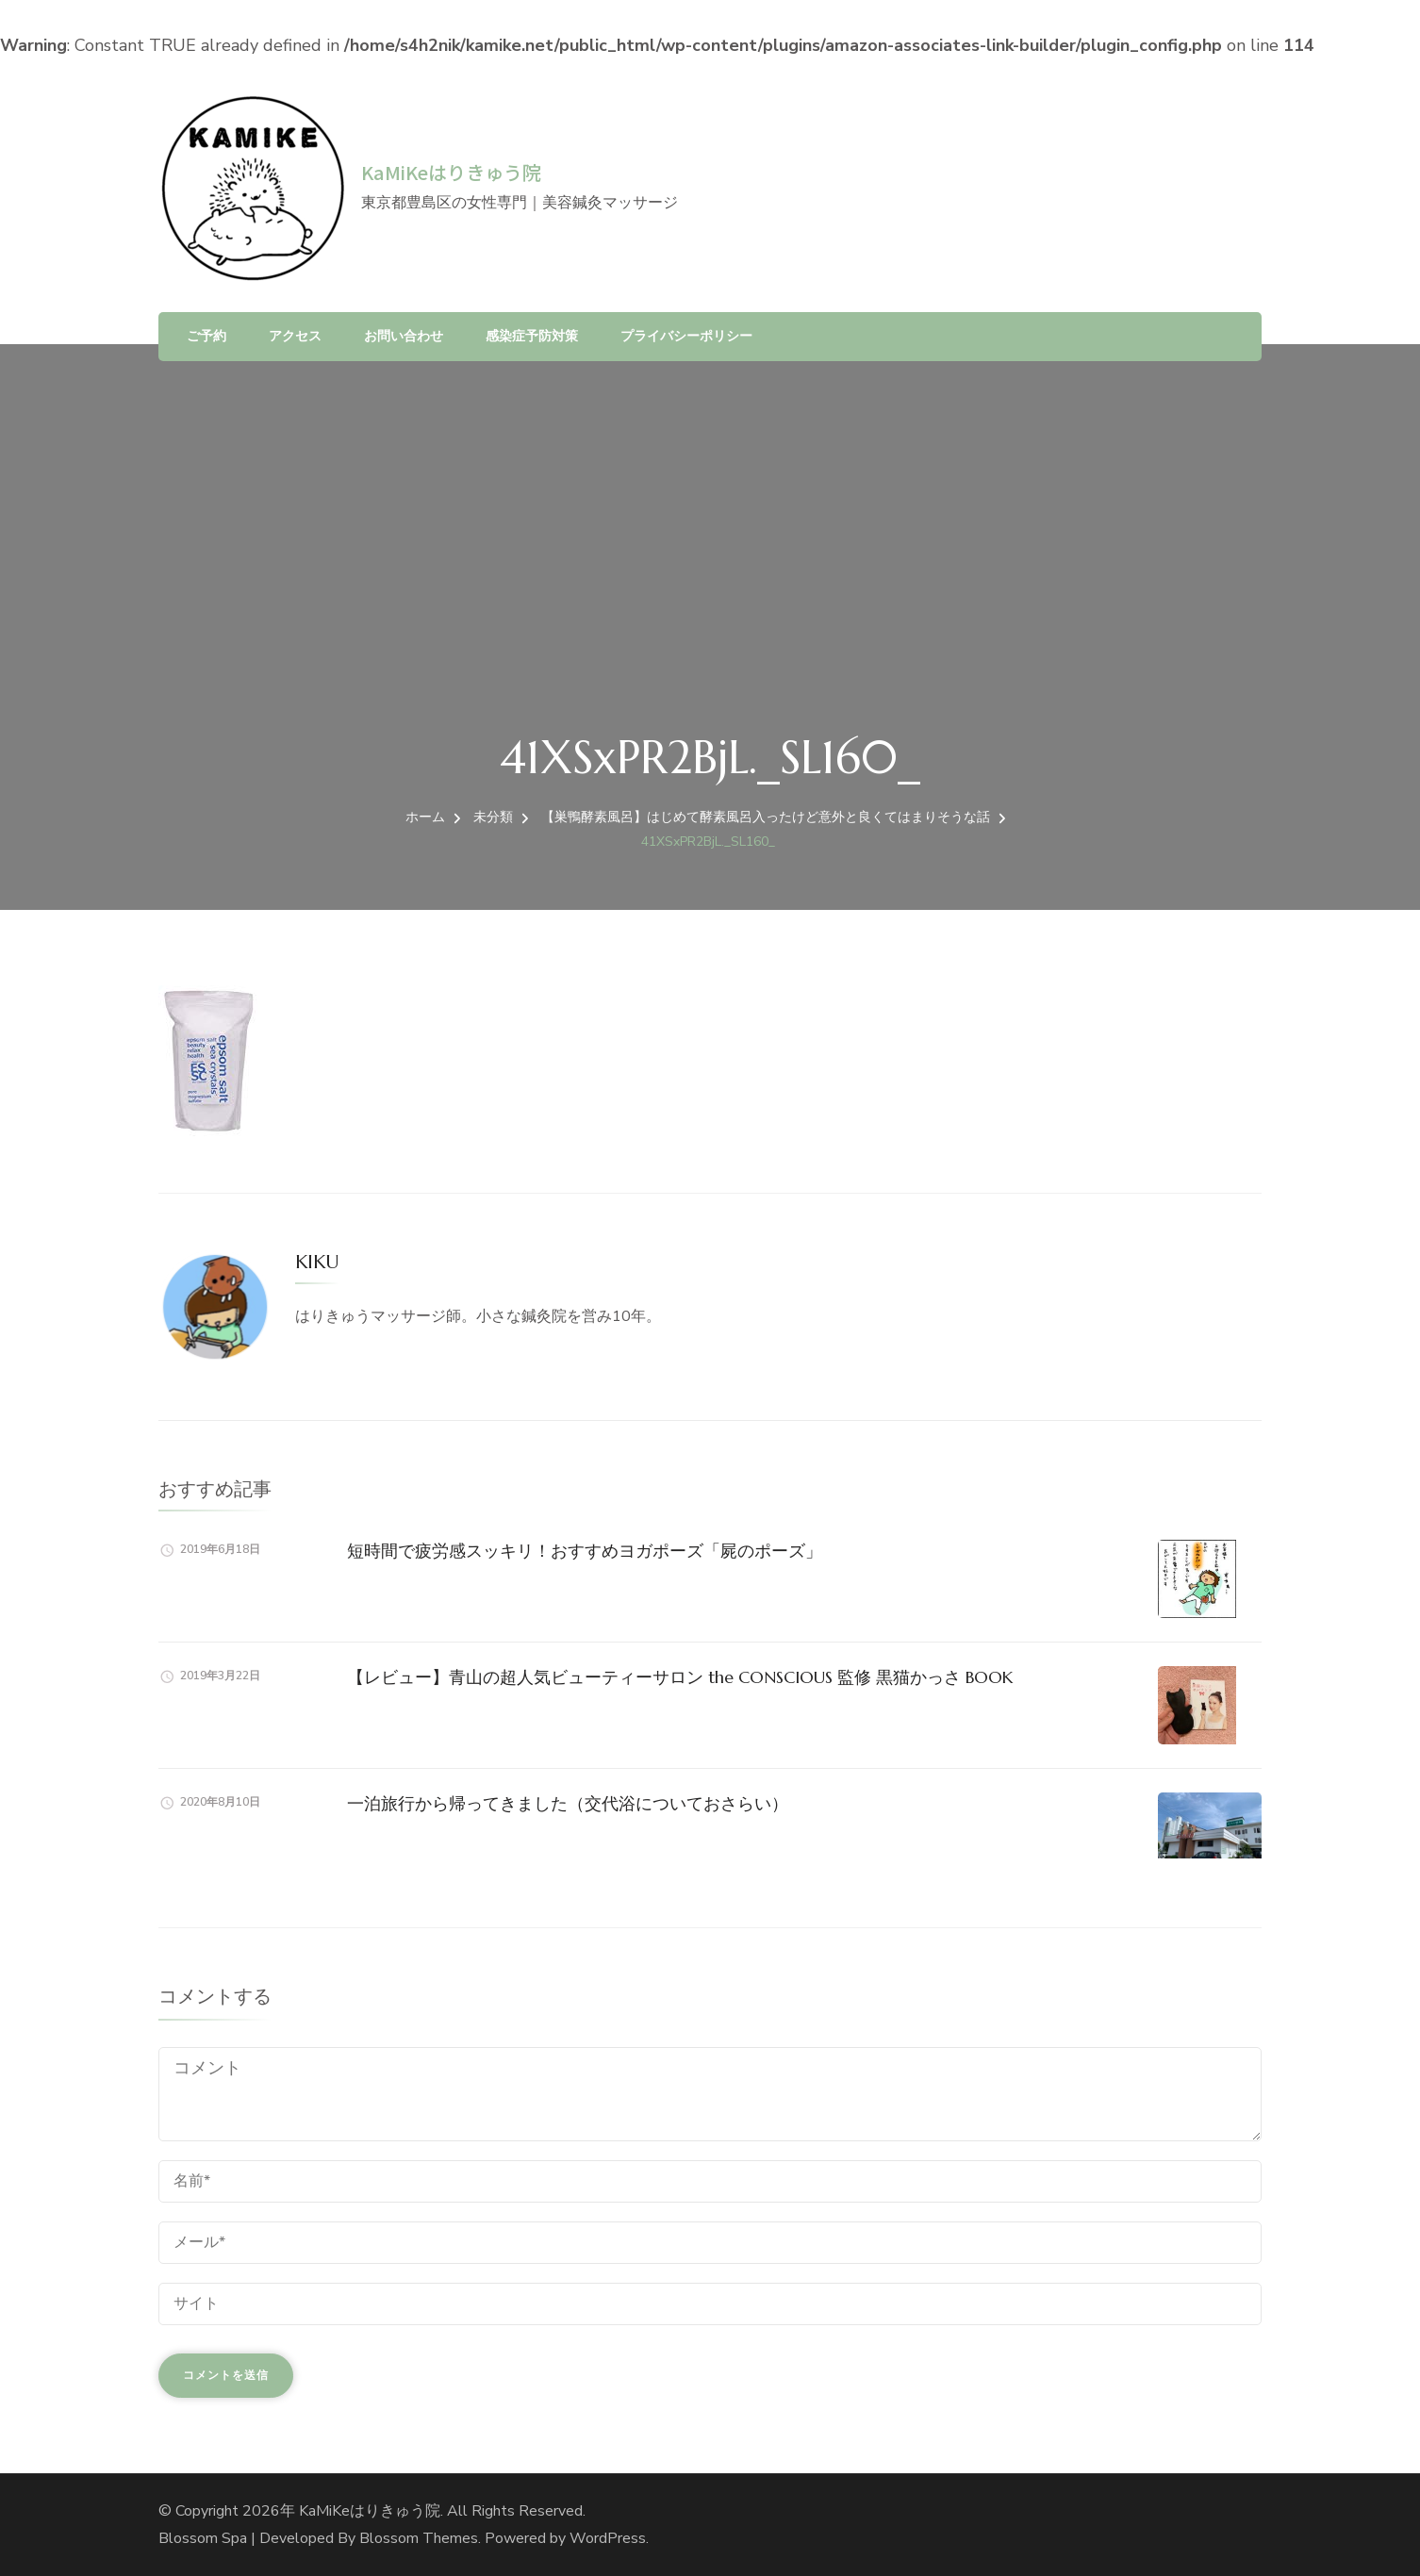 The image size is (1420, 2576). I want to click on WordPress, so click(608, 2538).